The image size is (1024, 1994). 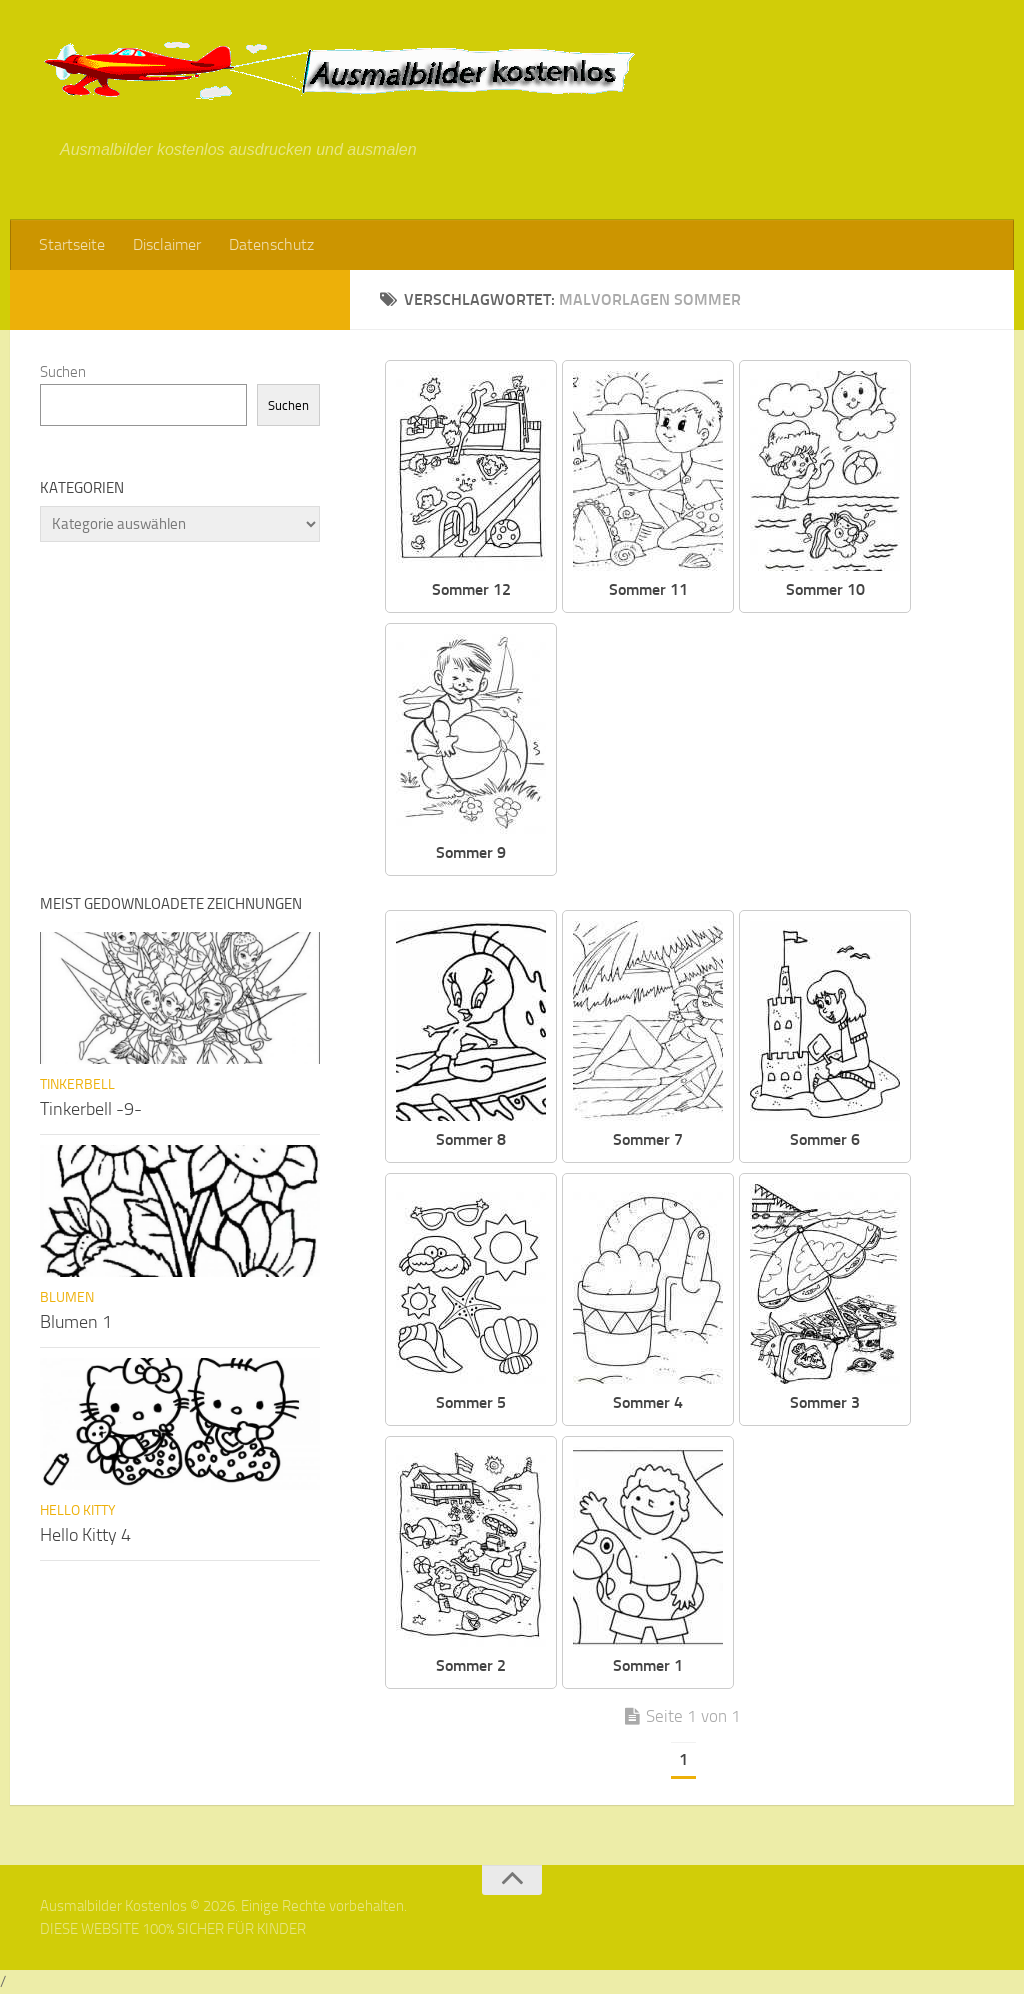 I want to click on Hello Kitty 4, so click(x=85, y=1535).